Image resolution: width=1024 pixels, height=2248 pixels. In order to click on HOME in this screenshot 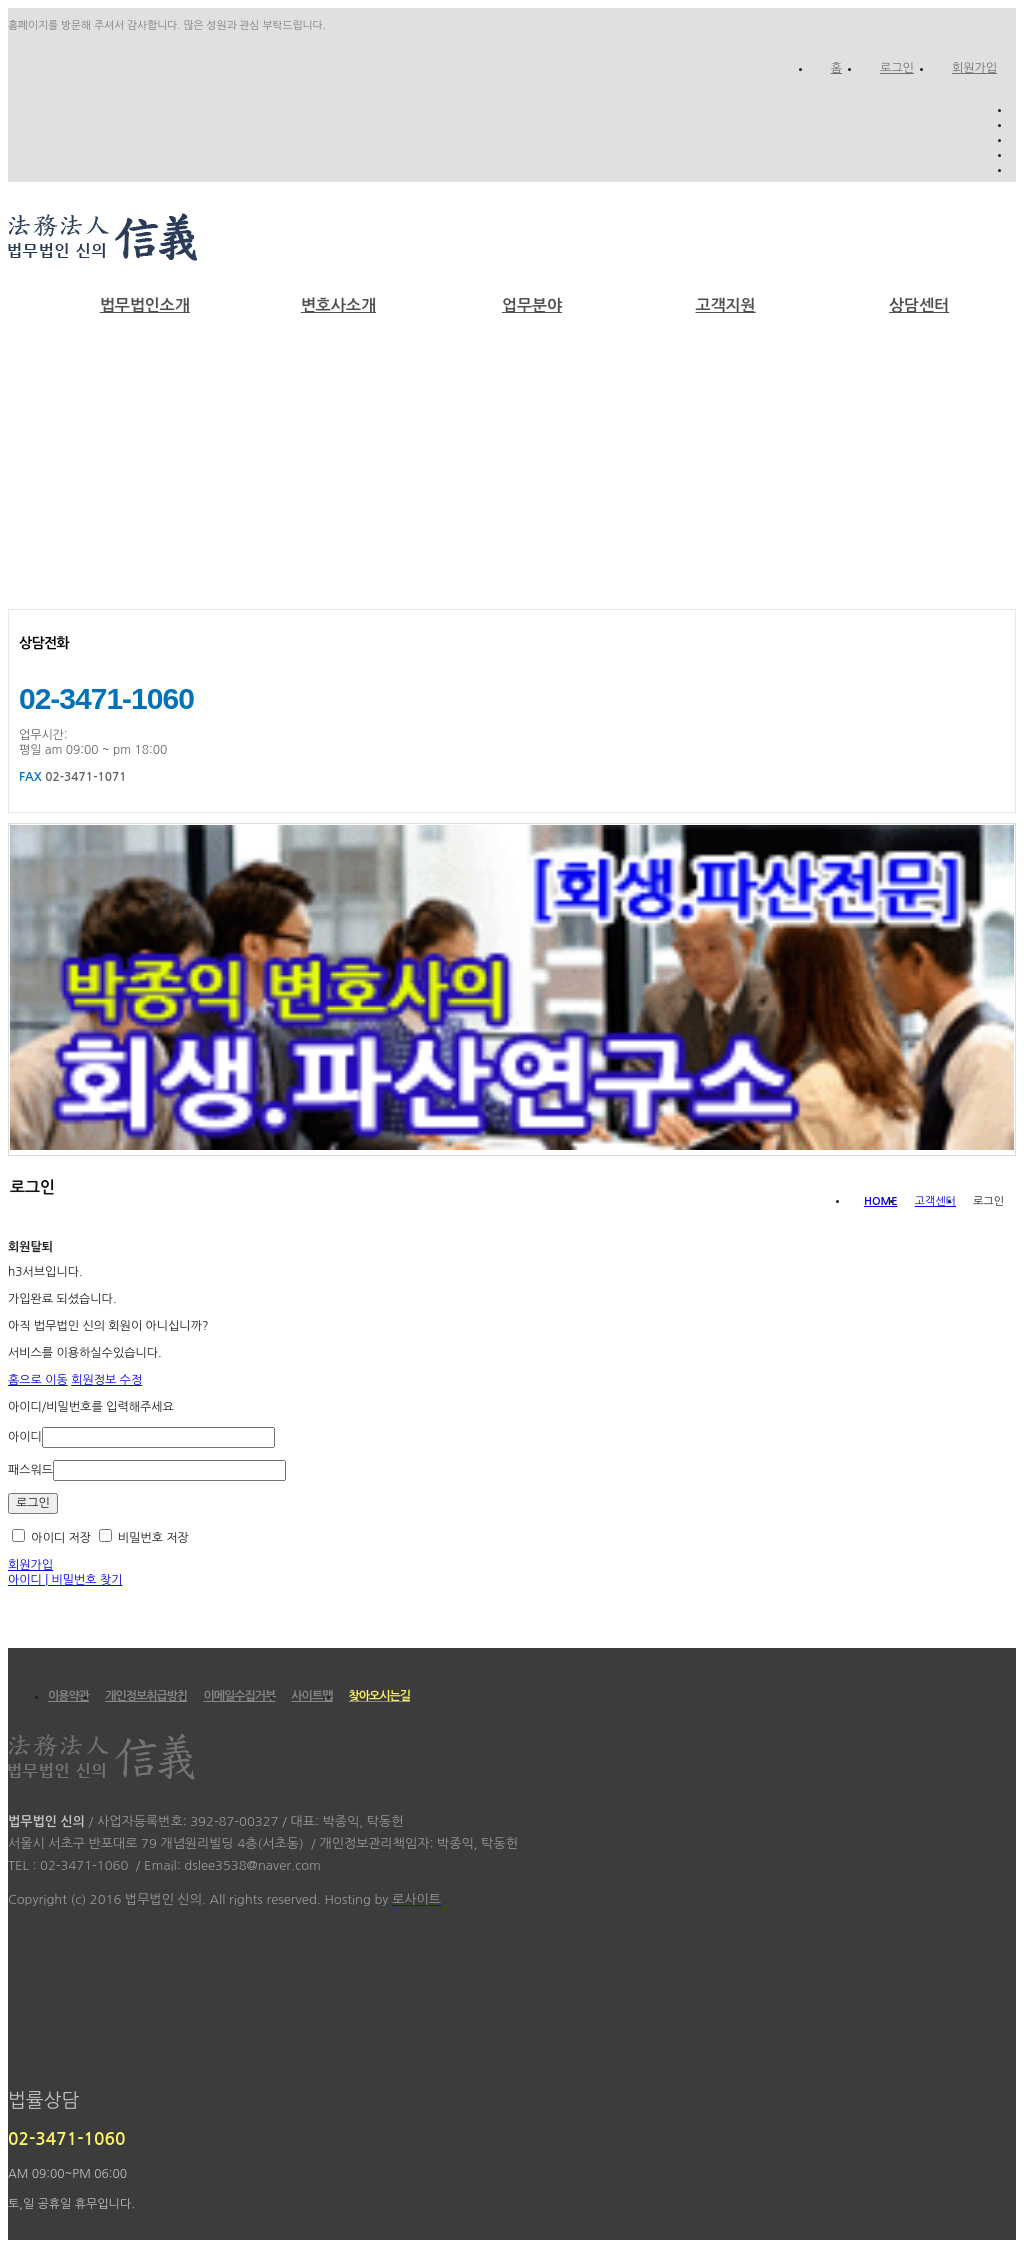, I will do `click(881, 1201)`.